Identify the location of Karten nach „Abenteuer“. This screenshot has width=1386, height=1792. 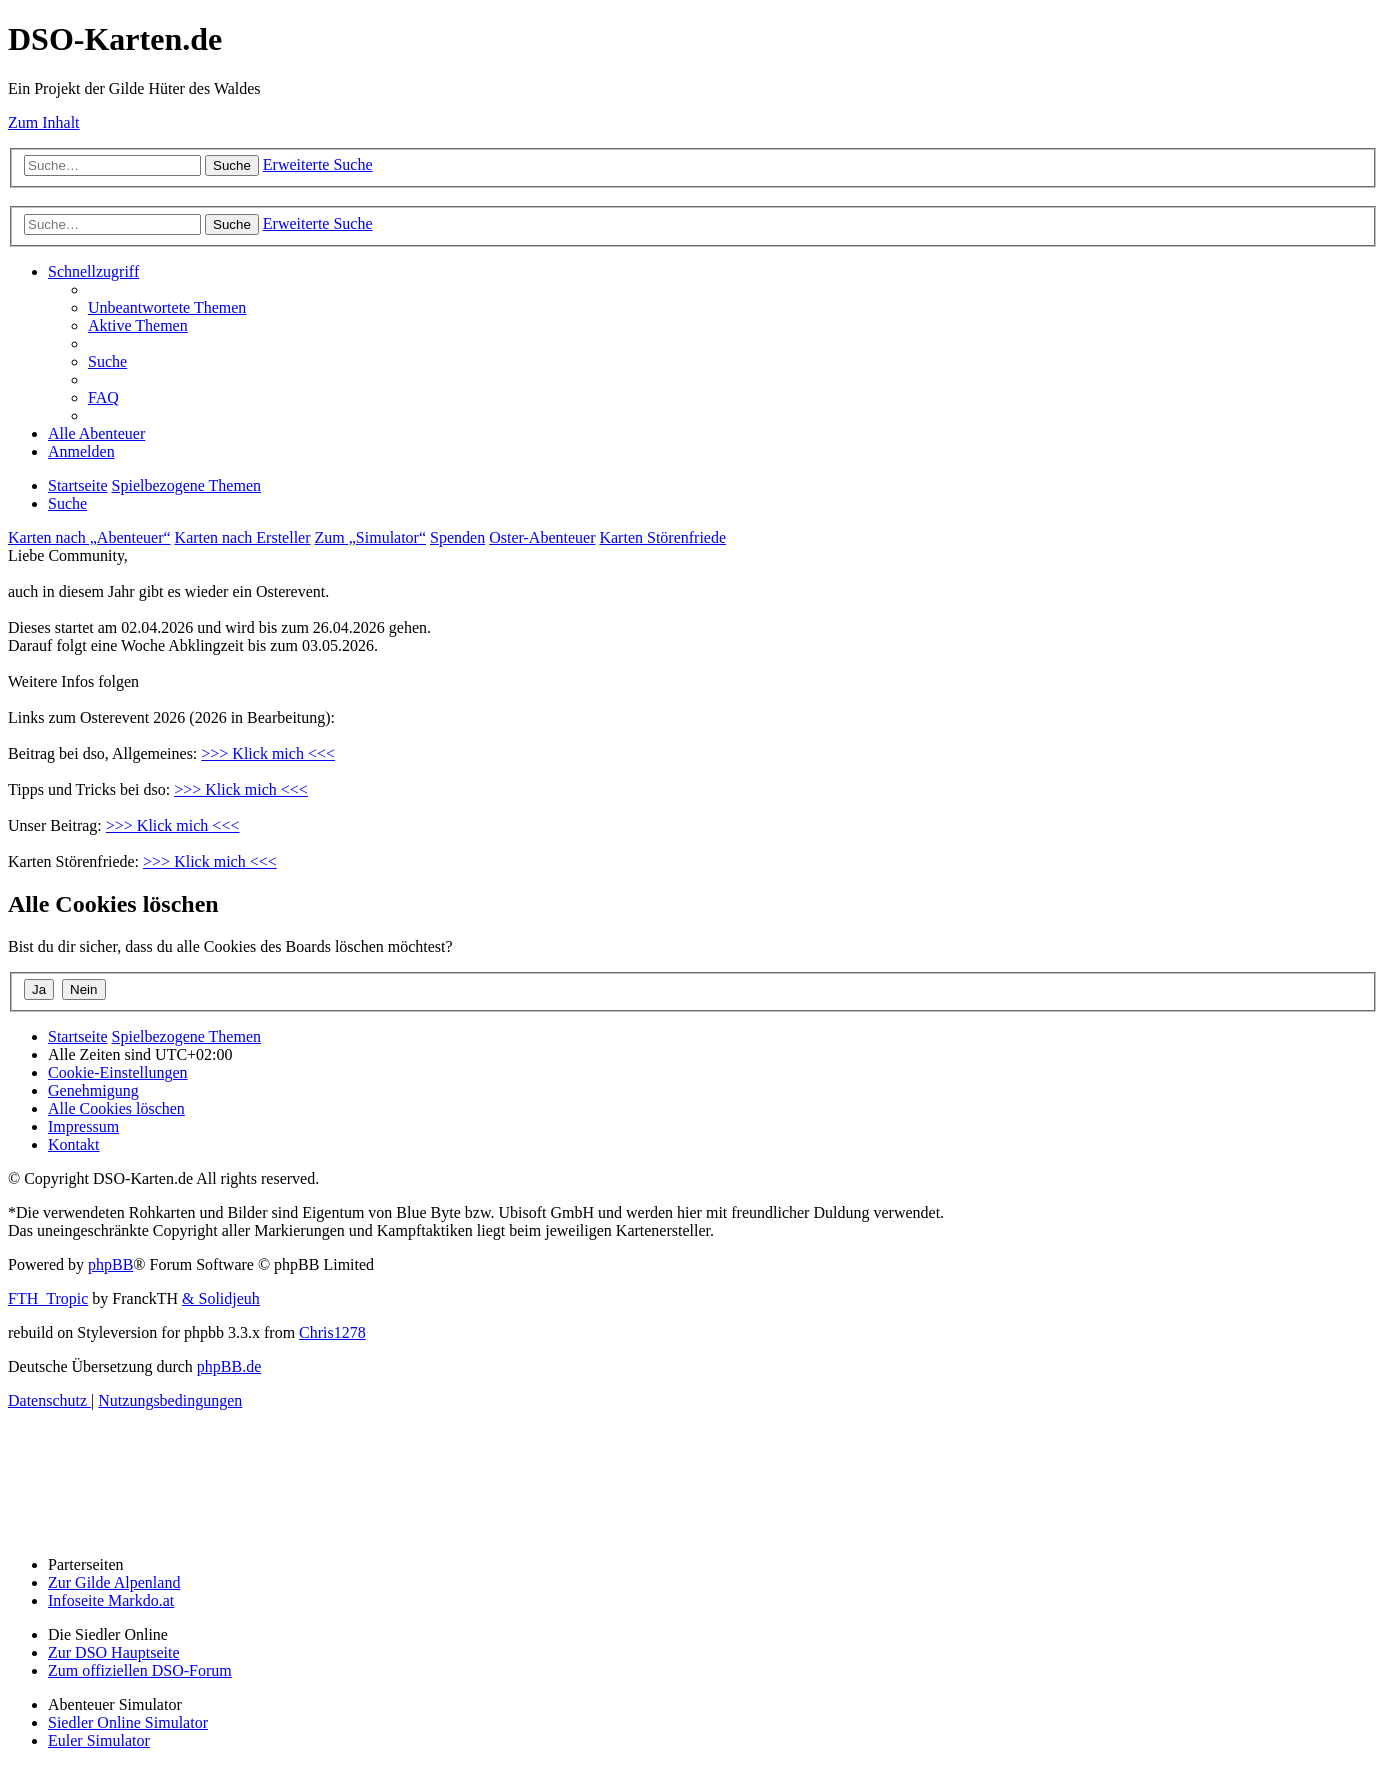
(89, 537).